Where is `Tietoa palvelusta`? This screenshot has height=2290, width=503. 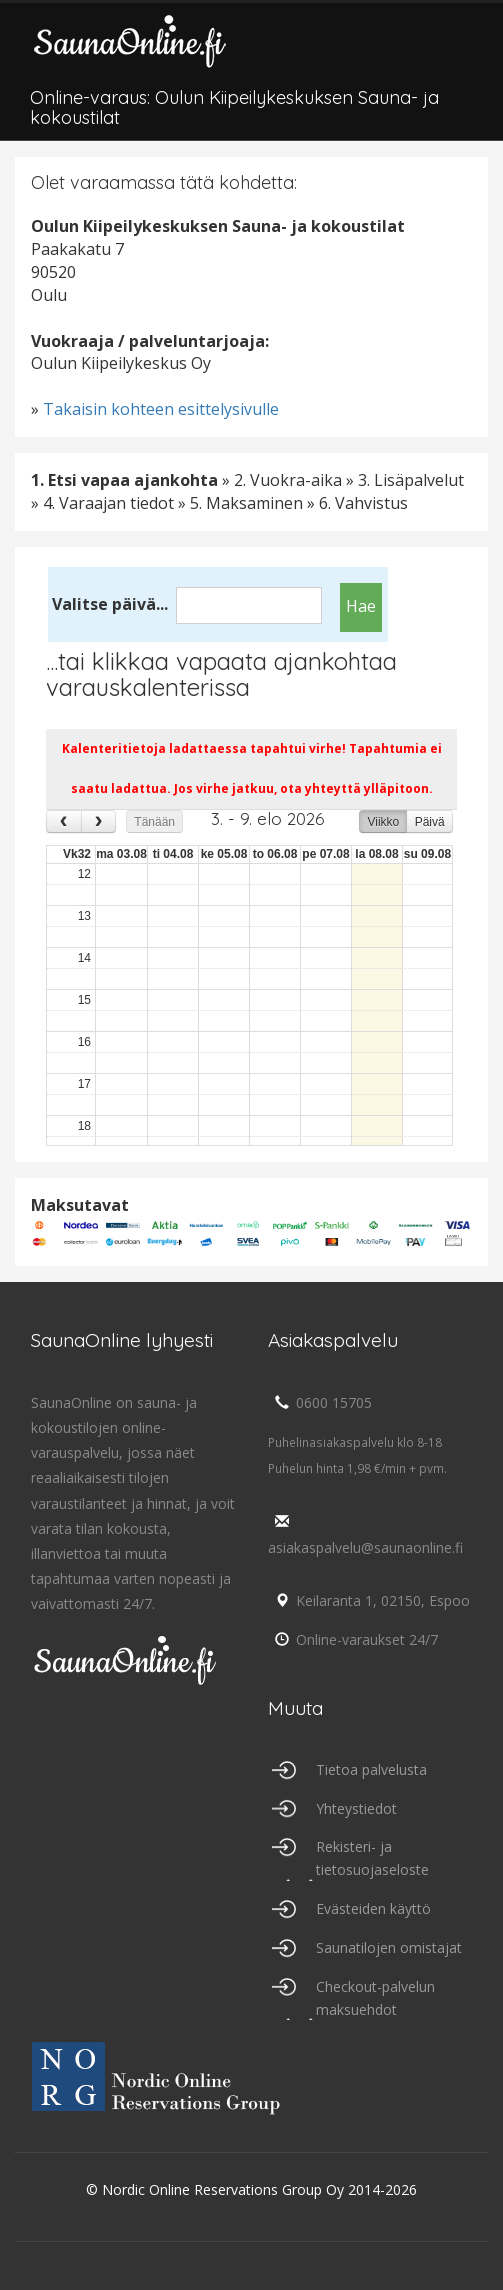 Tietoa palvelusta is located at coordinates (371, 1769).